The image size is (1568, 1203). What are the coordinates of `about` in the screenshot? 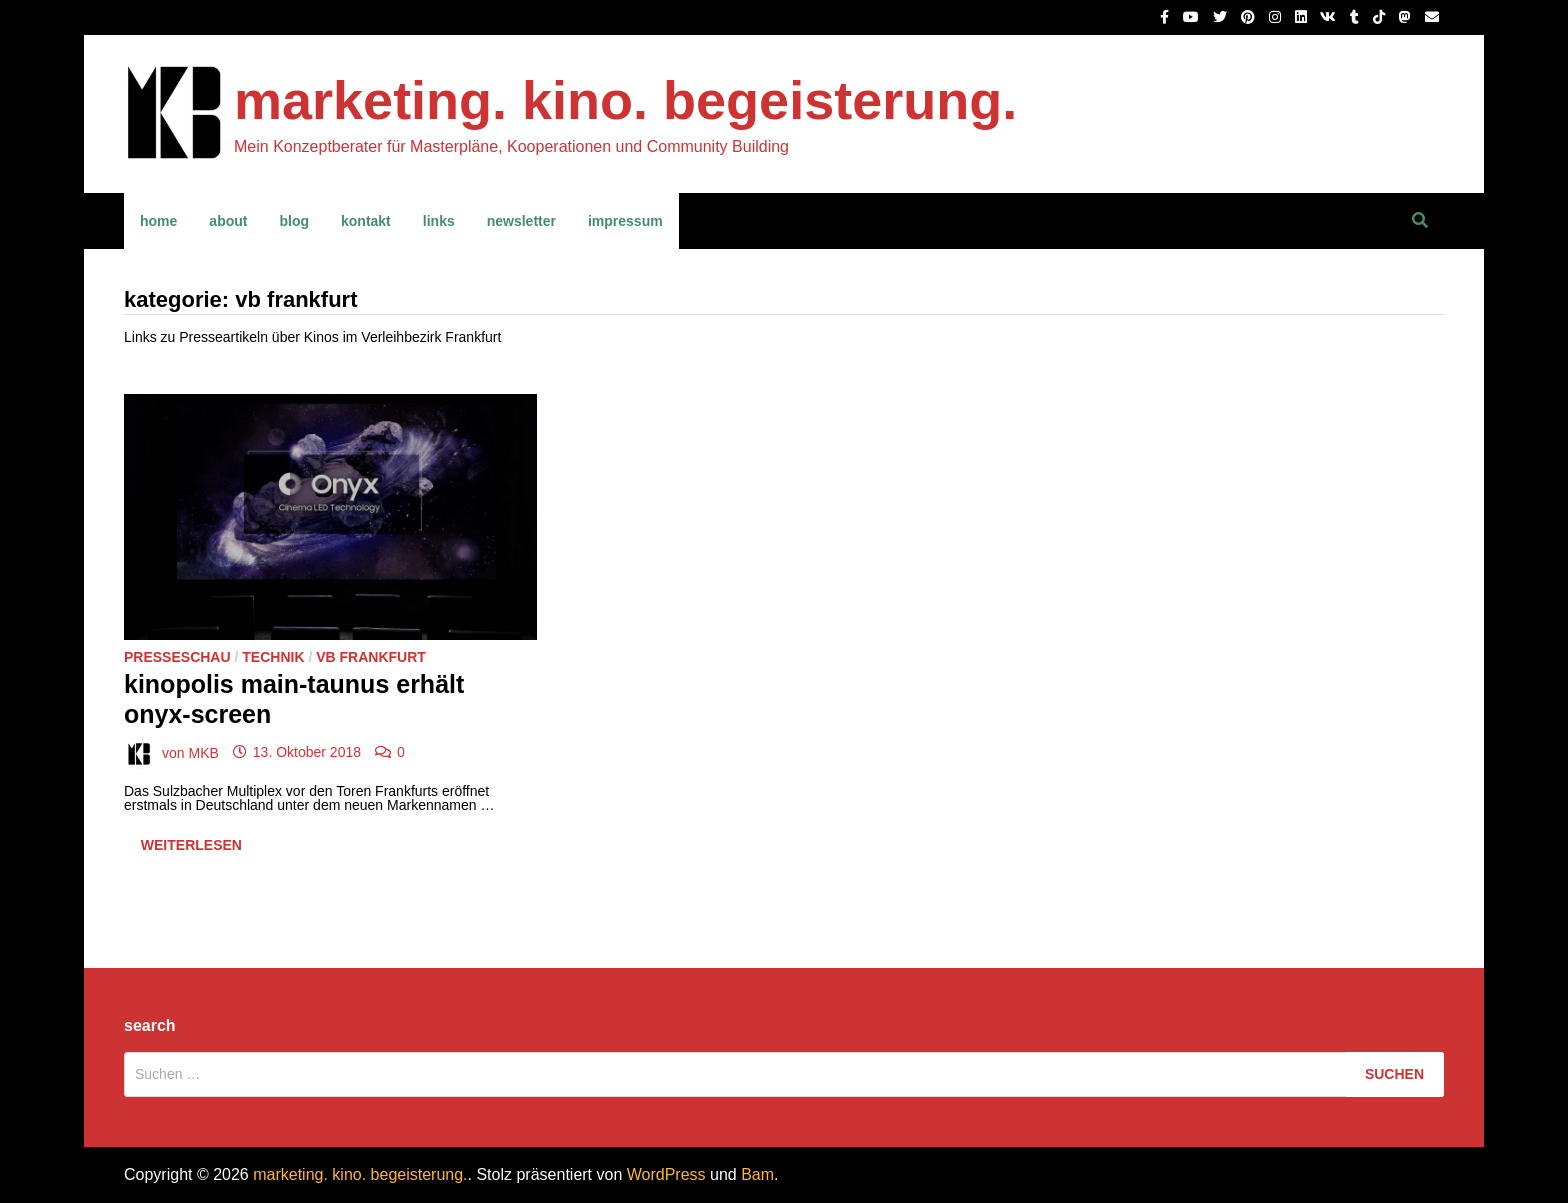 It's located at (228, 221).